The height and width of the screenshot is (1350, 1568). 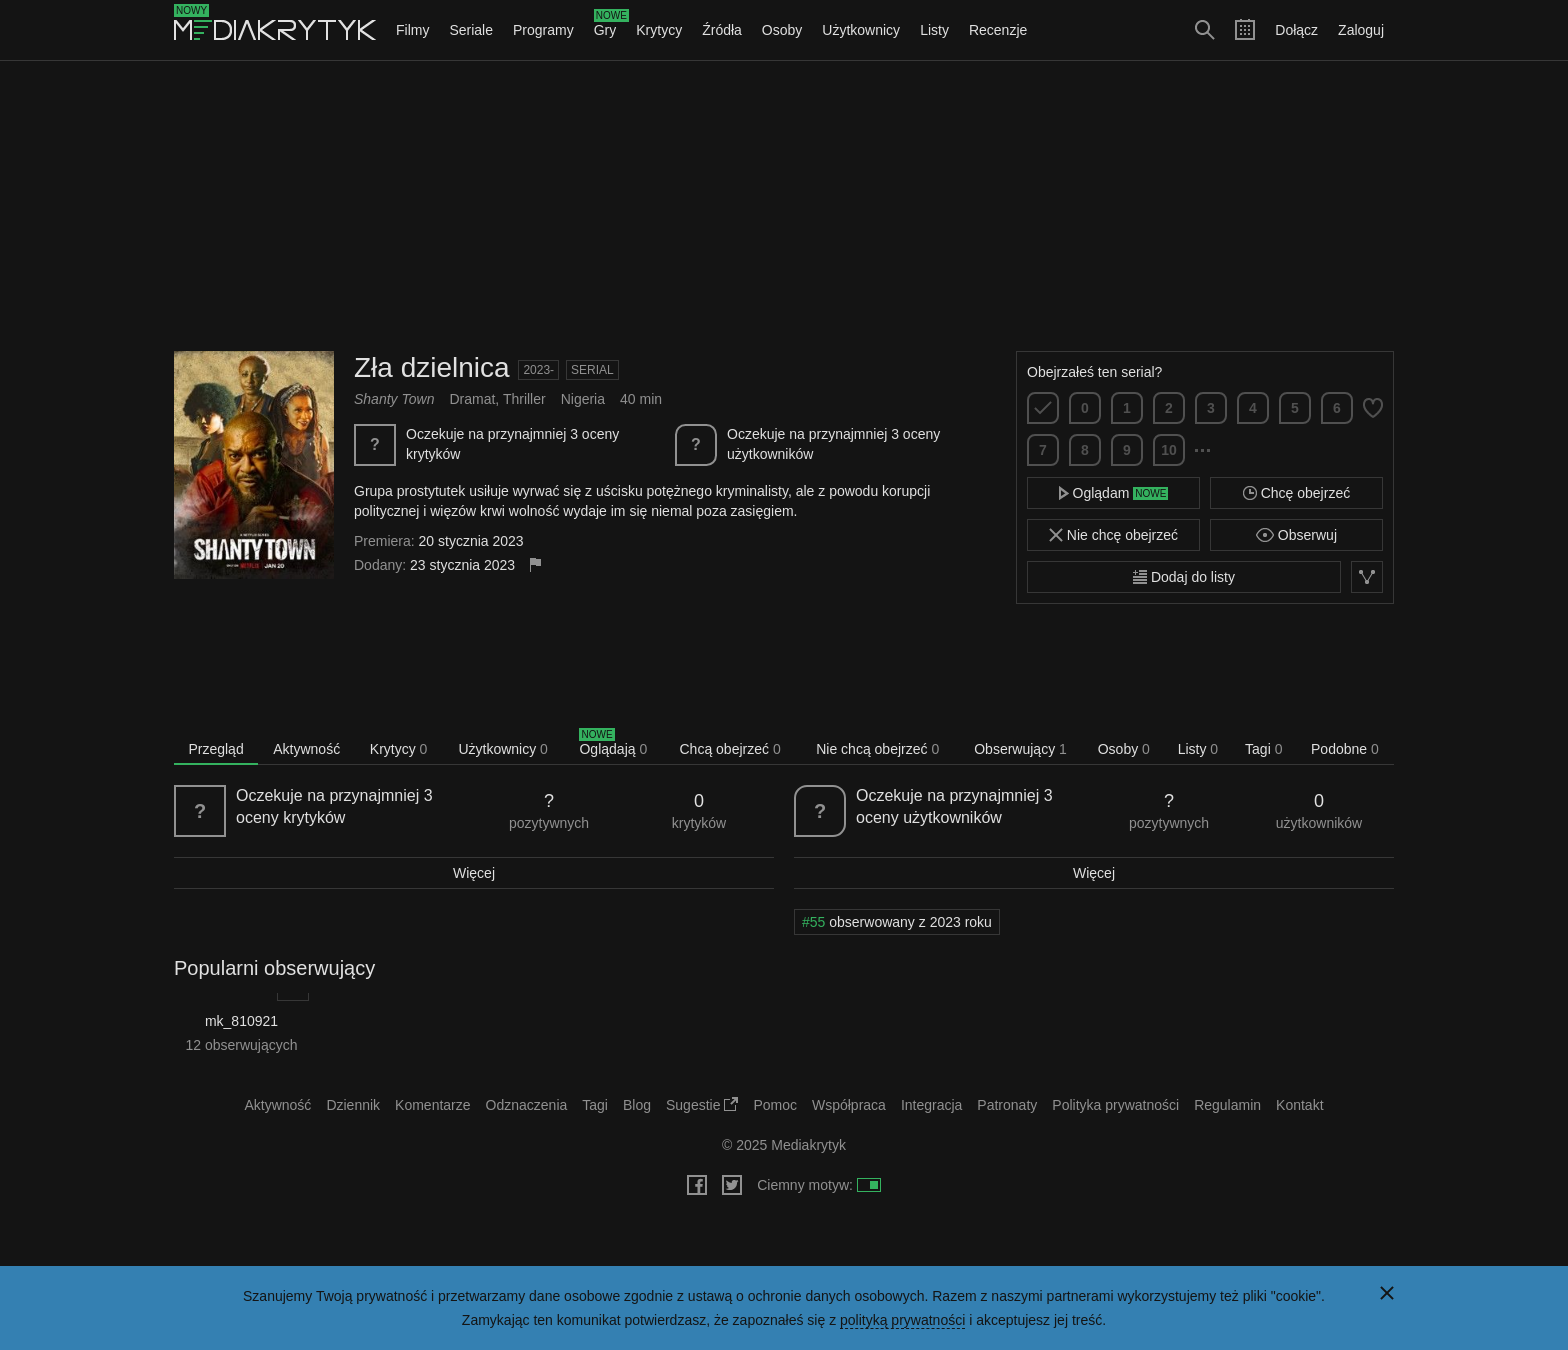 What do you see at coordinates (274, 968) in the screenshot?
I see `Popularni obserwujący` at bounding box center [274, 968].